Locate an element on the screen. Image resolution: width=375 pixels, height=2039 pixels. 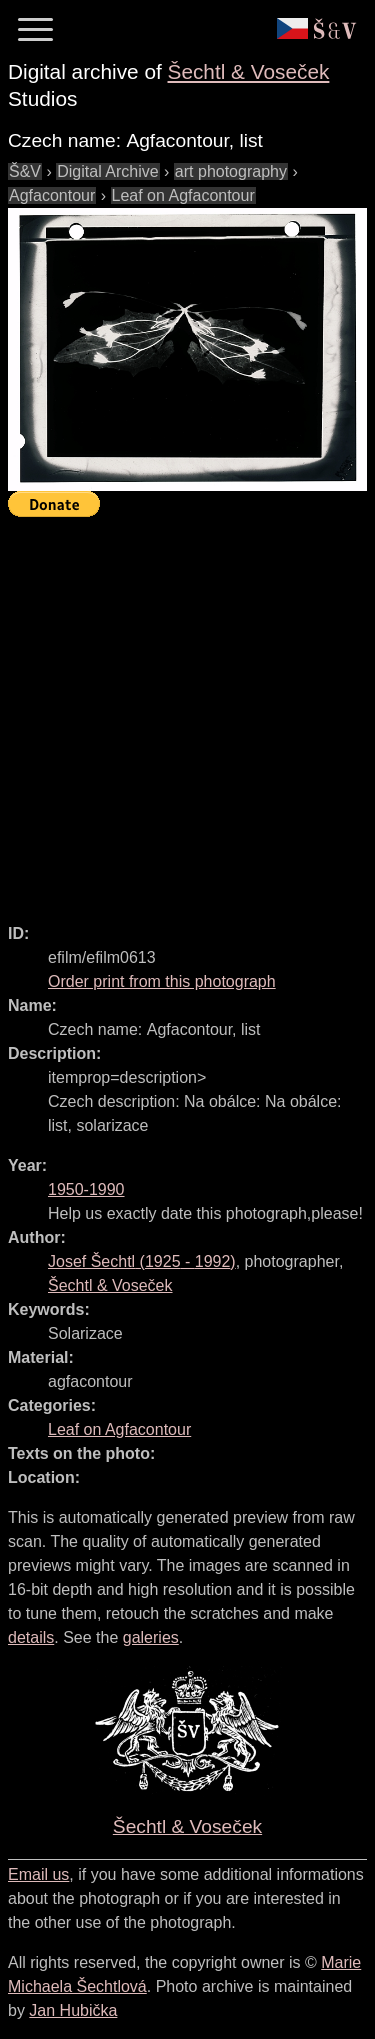
details is located at coordinates (31, 1637).